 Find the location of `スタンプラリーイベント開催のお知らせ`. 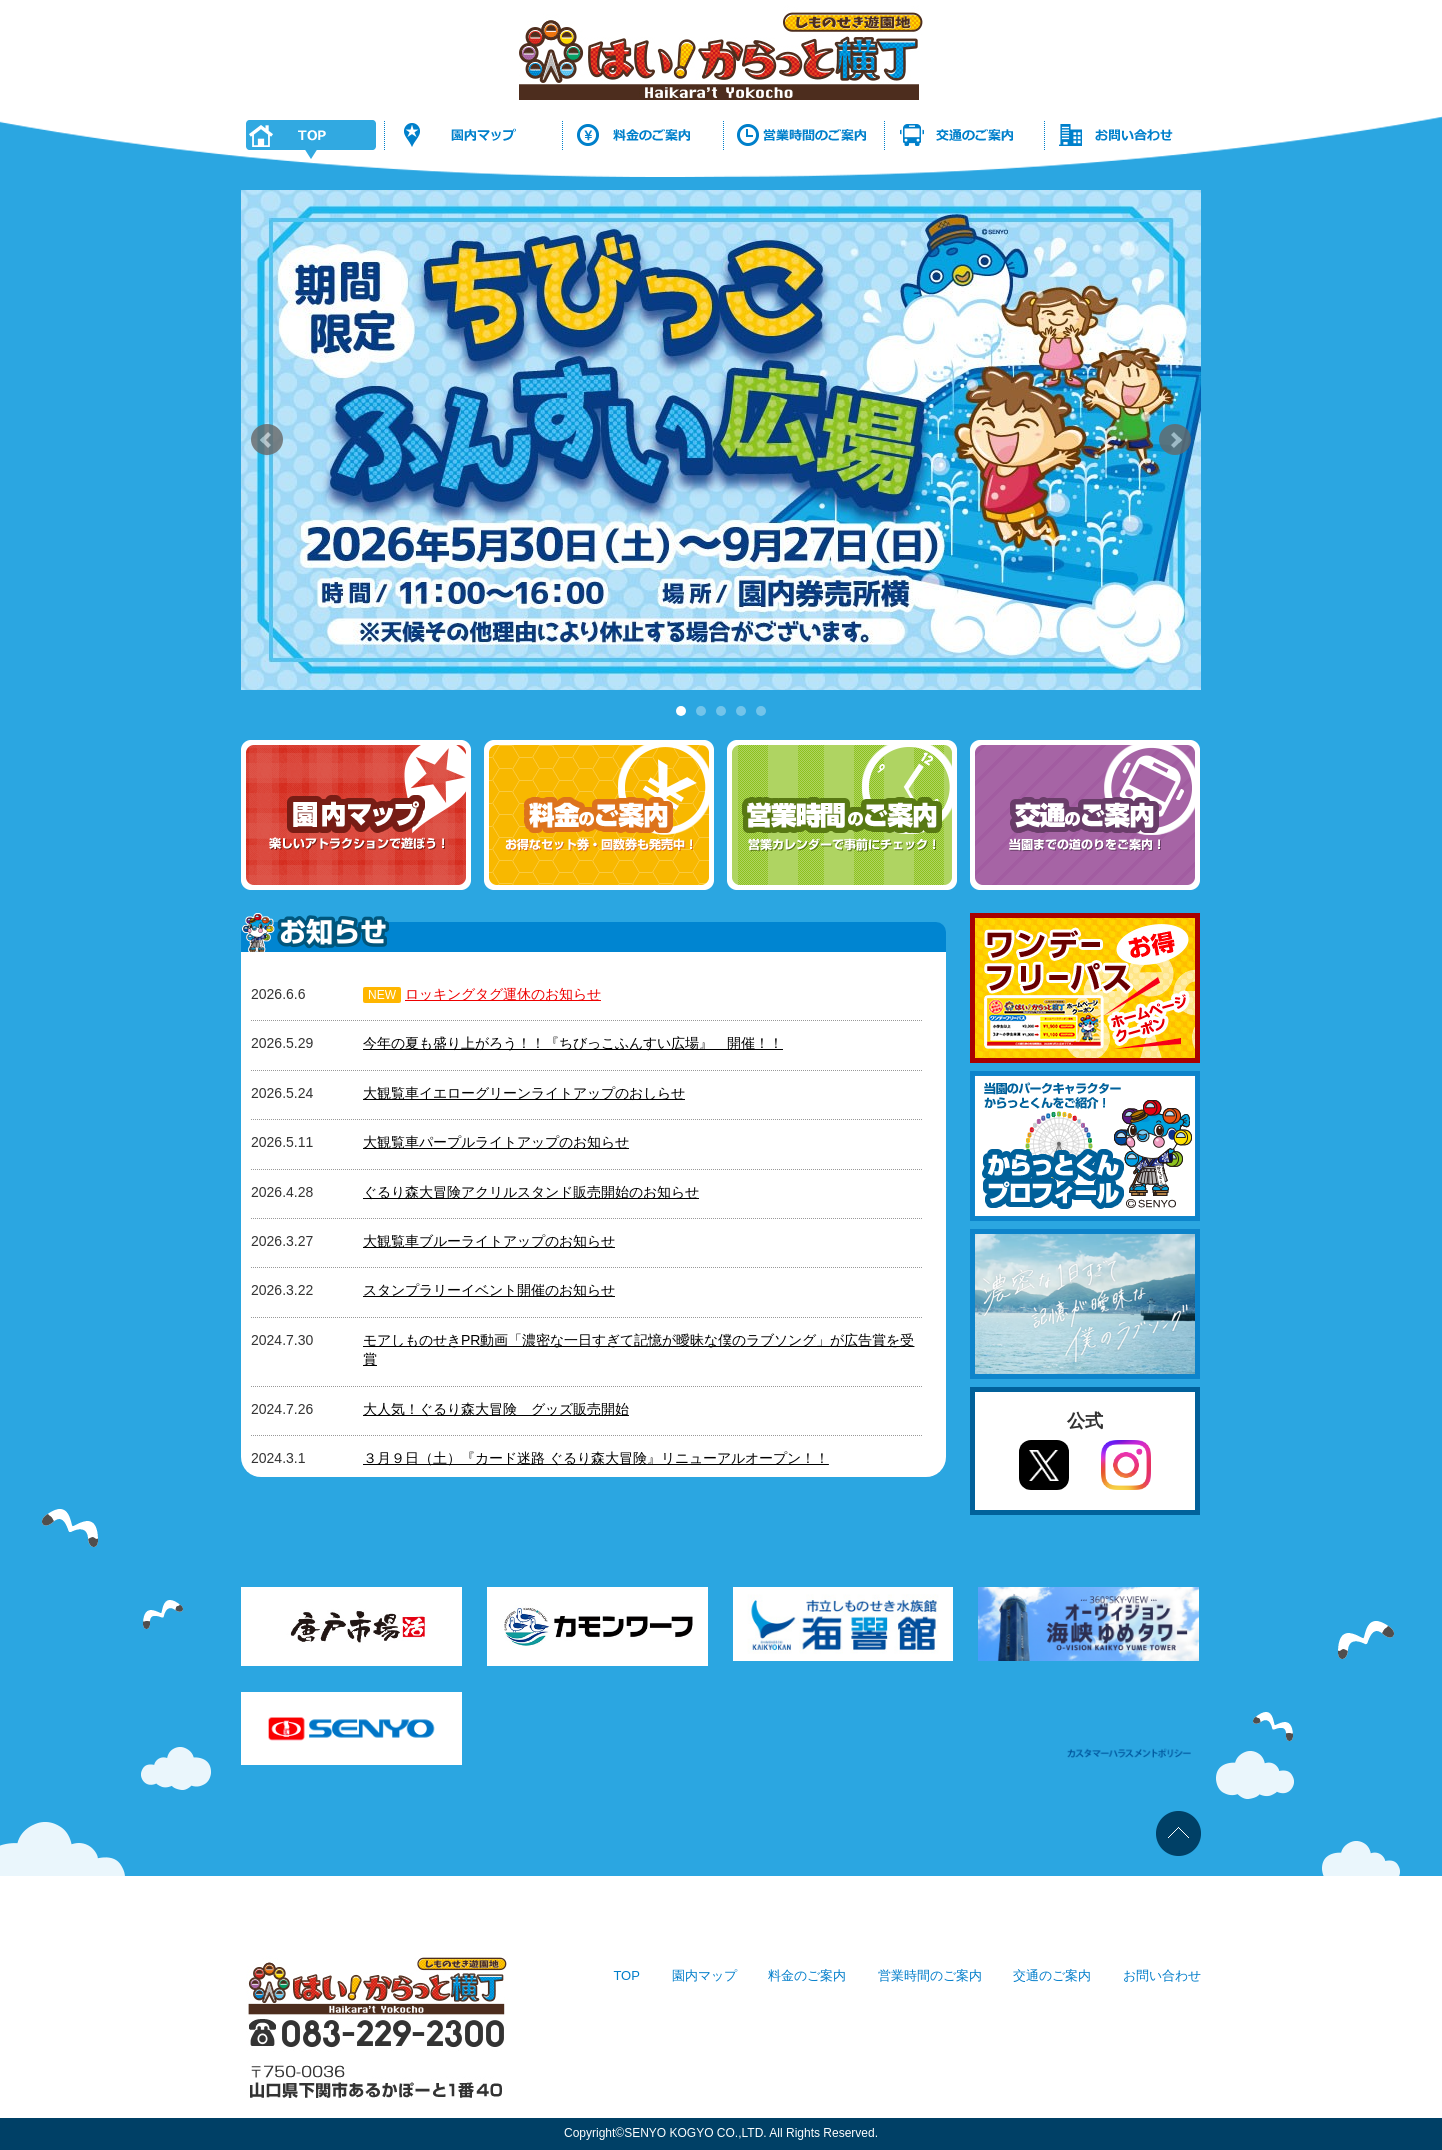

スタンプラリーイベント開催のお知らせ is located at coordinates (489, 1290).